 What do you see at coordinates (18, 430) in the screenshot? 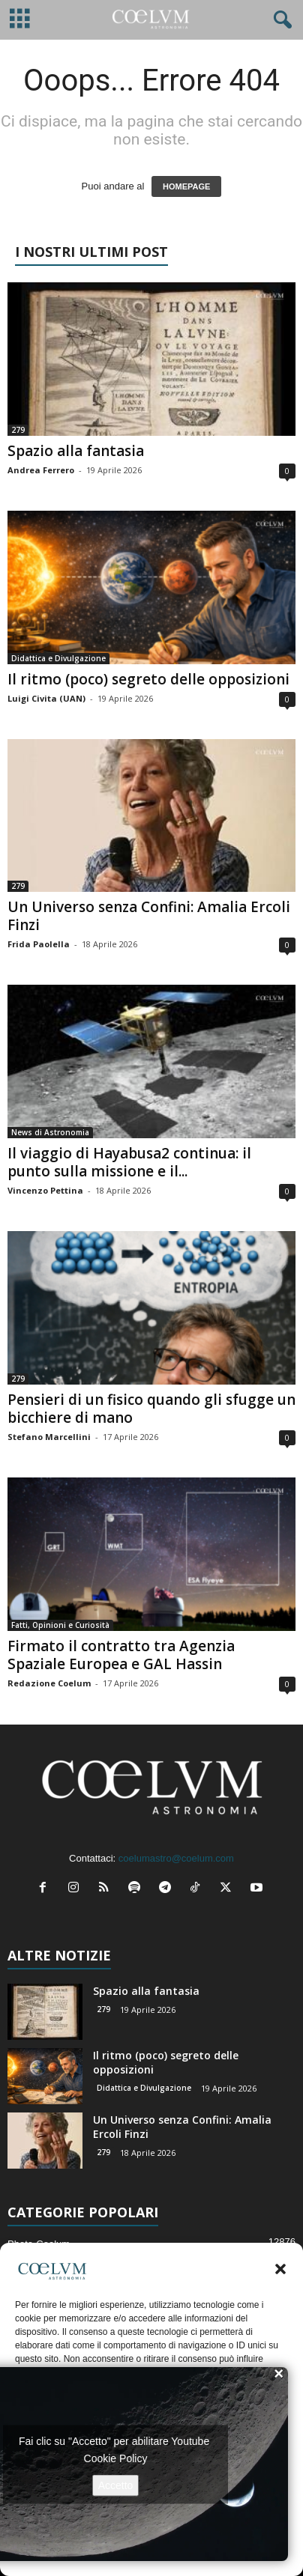
I see `279` at bounding box center [18, 430].